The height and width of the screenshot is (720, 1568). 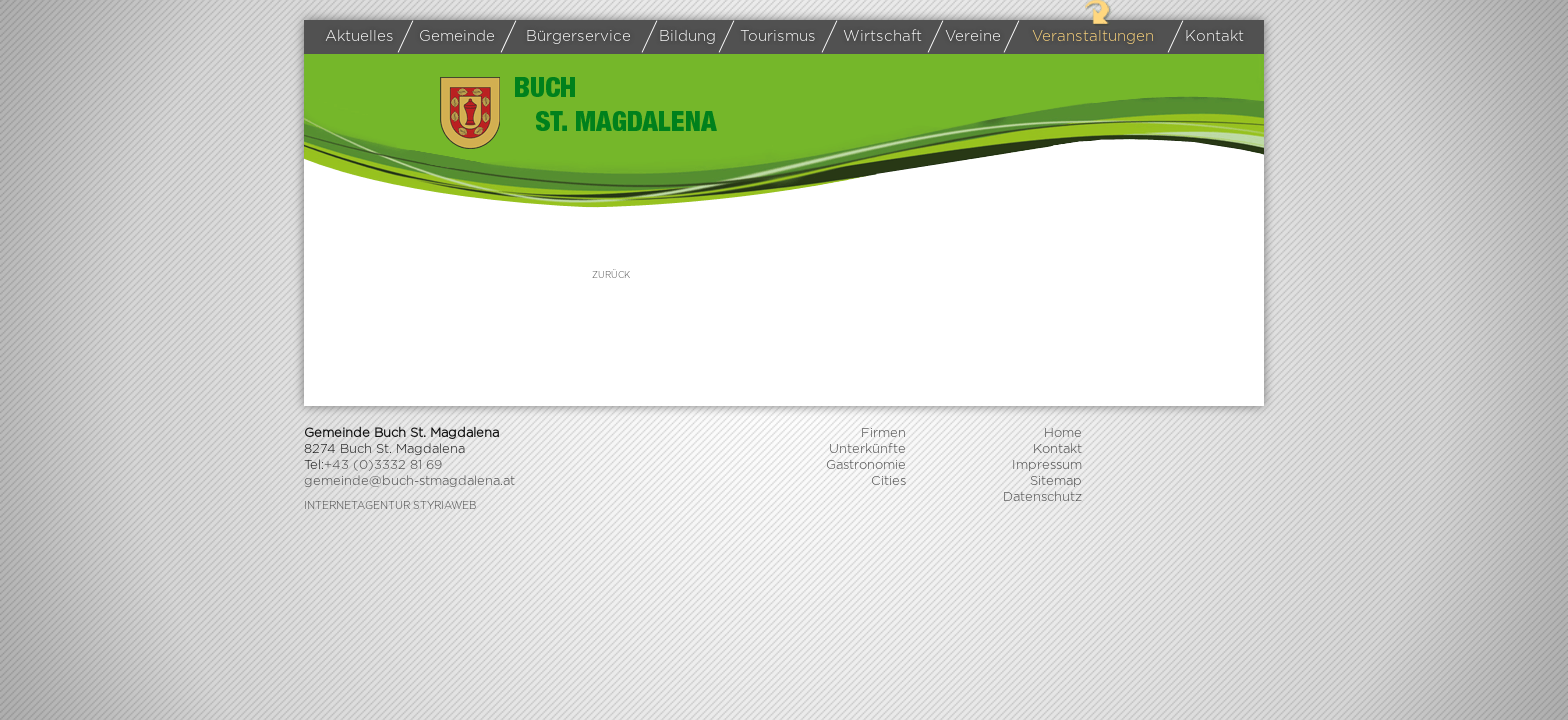 What do you see at coordinates (1082, 37) in the screenshot?
I see `Veranstaltungen` at bounding box center [1082, 37].